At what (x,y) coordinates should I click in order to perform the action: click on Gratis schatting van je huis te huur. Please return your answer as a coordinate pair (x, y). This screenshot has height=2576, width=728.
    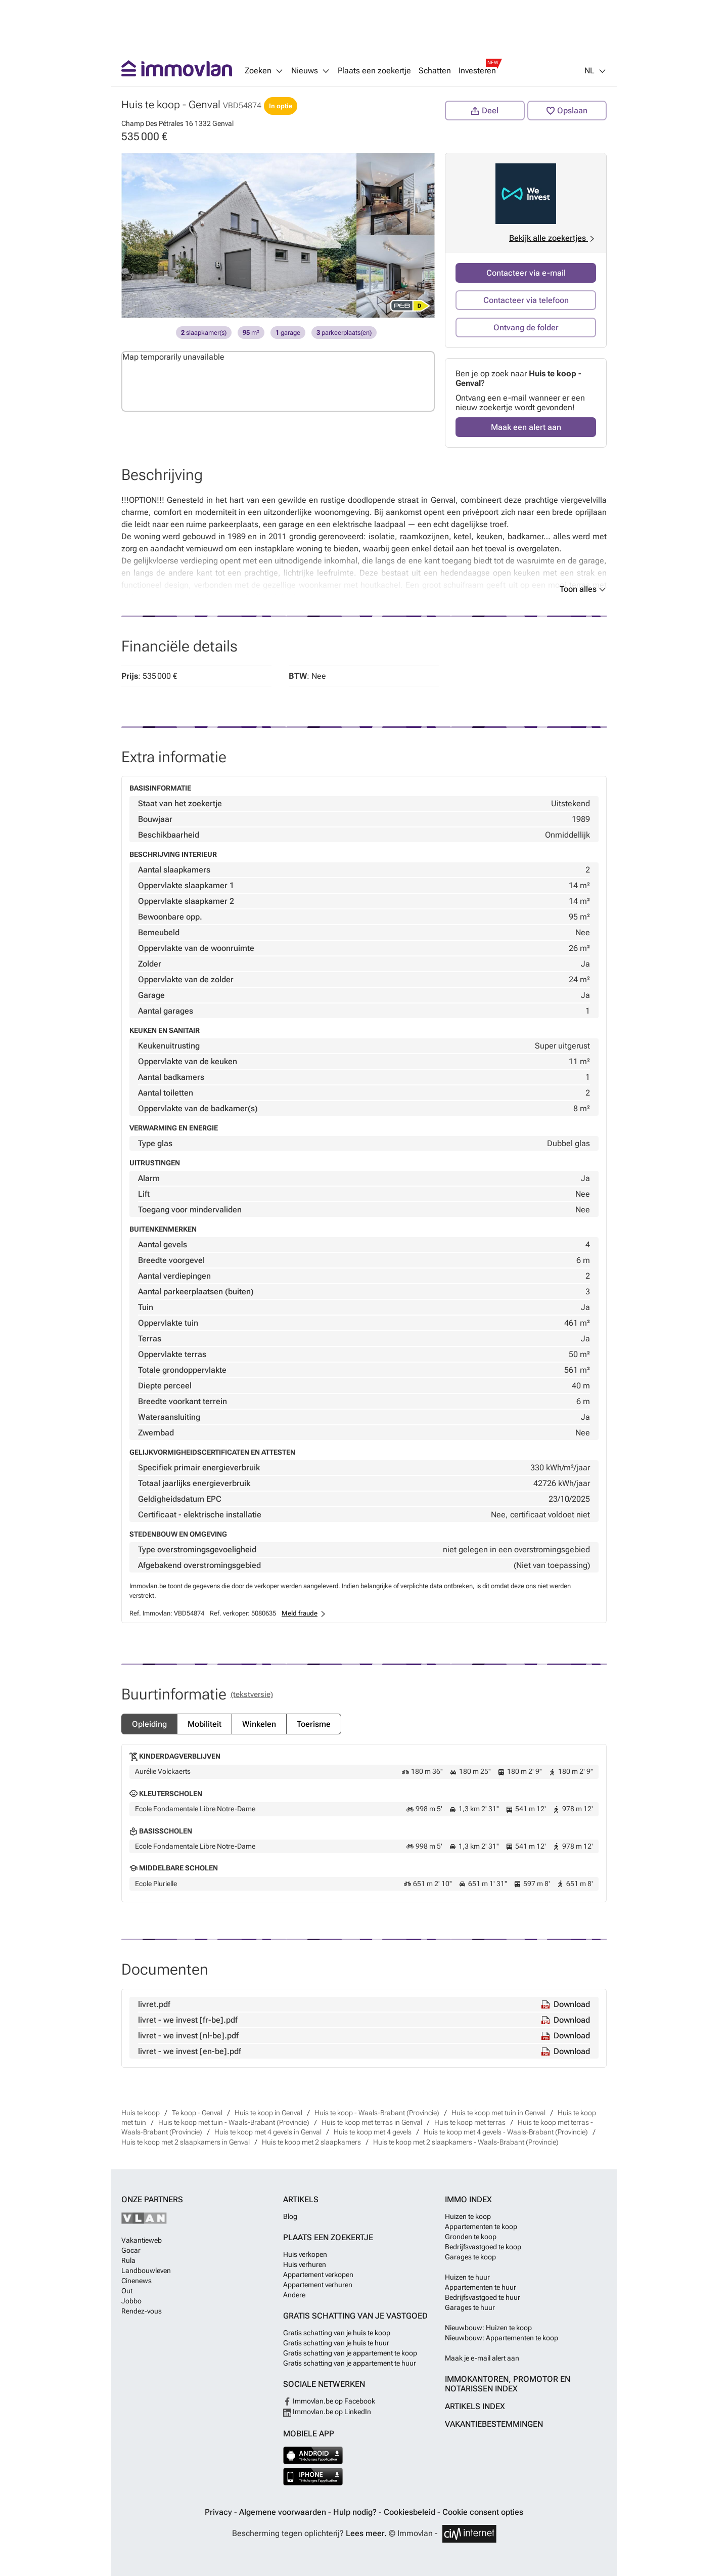
    Looking at the image, I should click on (336, 2343).